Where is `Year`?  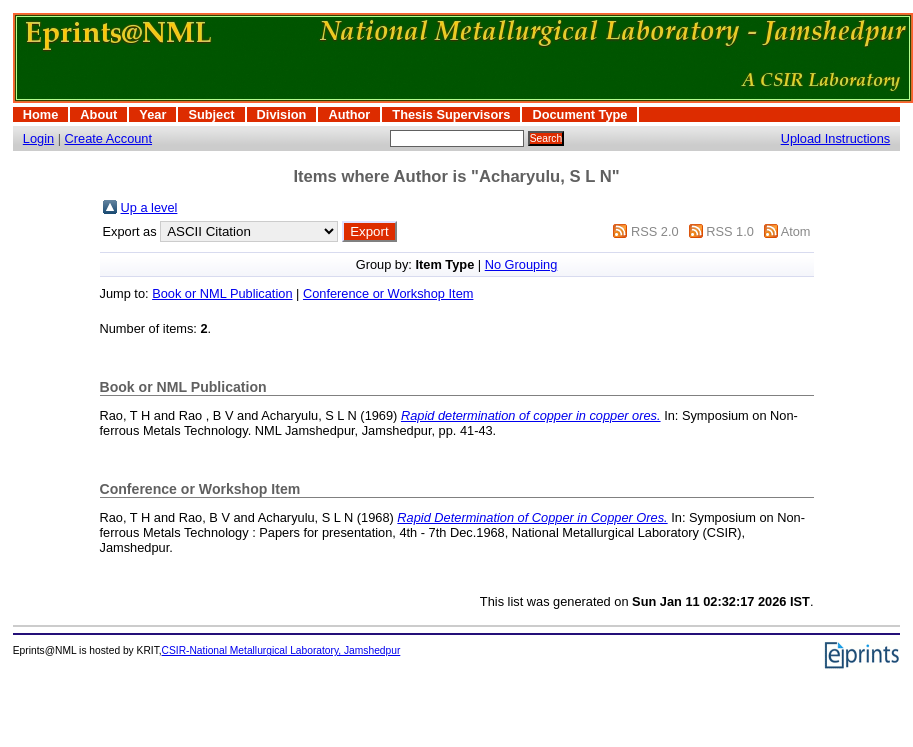 Year is located at coordinates (152, 114).